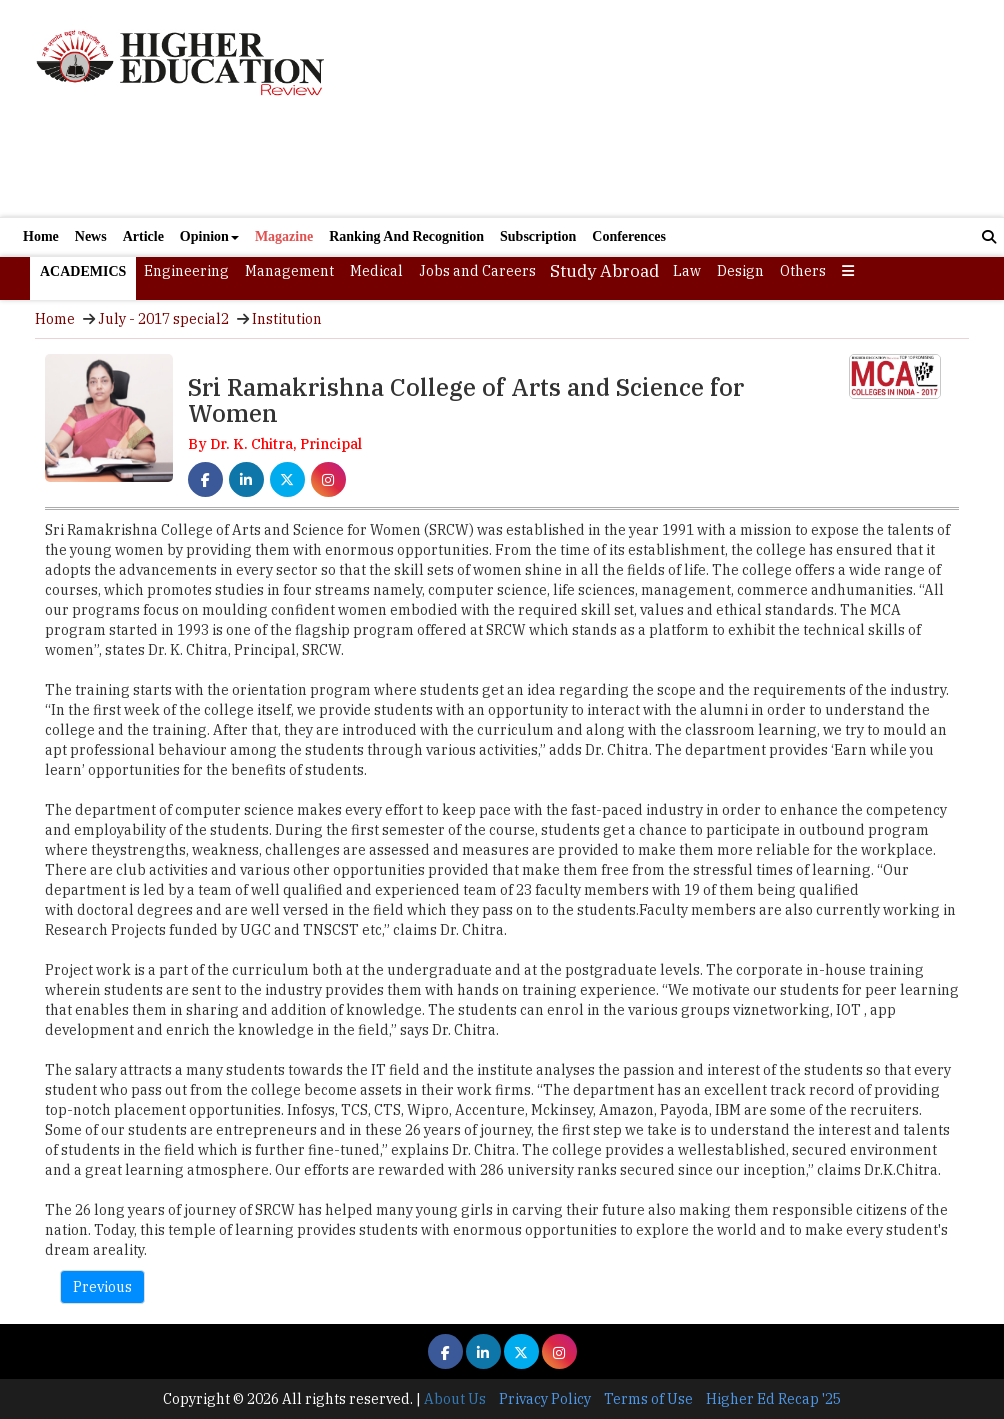 This screenshot has height=1419, width=1004. Describe the element at coordinates (477, 271) in the screenshot. I see `Jobs and Careers` at that location.